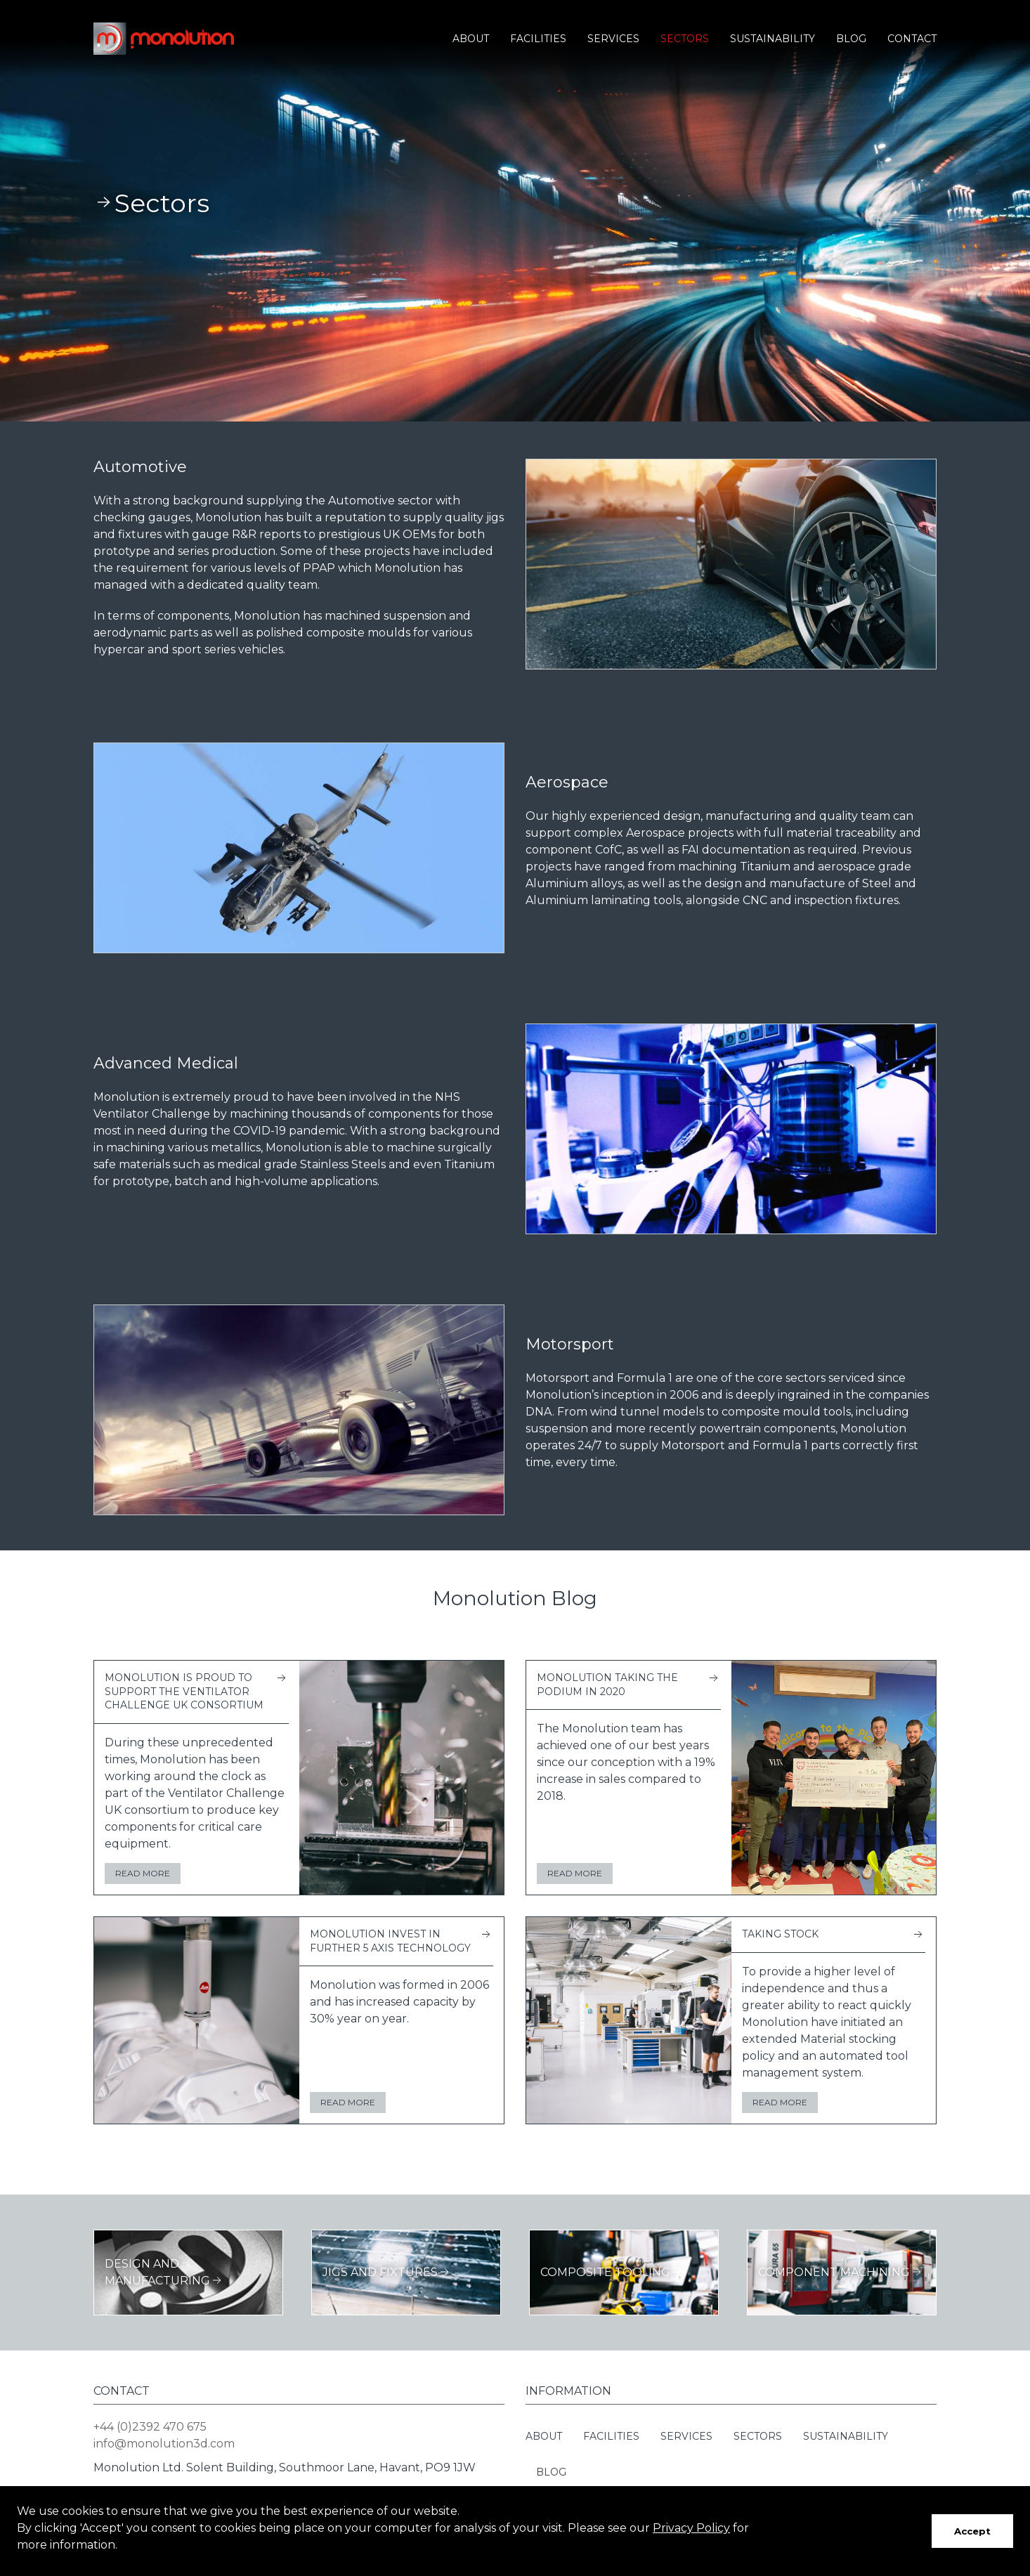  I want to click on Services, so click(613, 38).